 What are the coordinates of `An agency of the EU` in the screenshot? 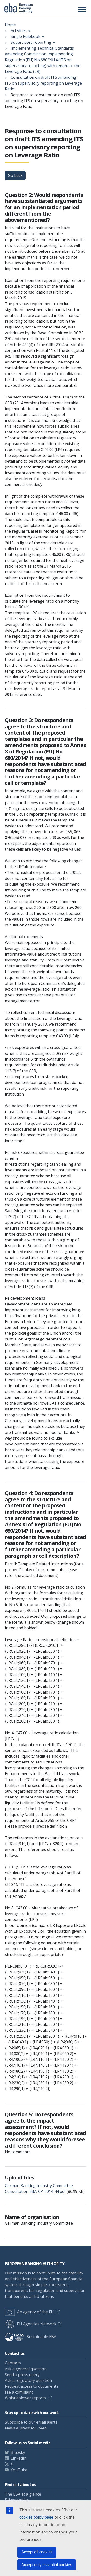 It's located at (29, 2312).